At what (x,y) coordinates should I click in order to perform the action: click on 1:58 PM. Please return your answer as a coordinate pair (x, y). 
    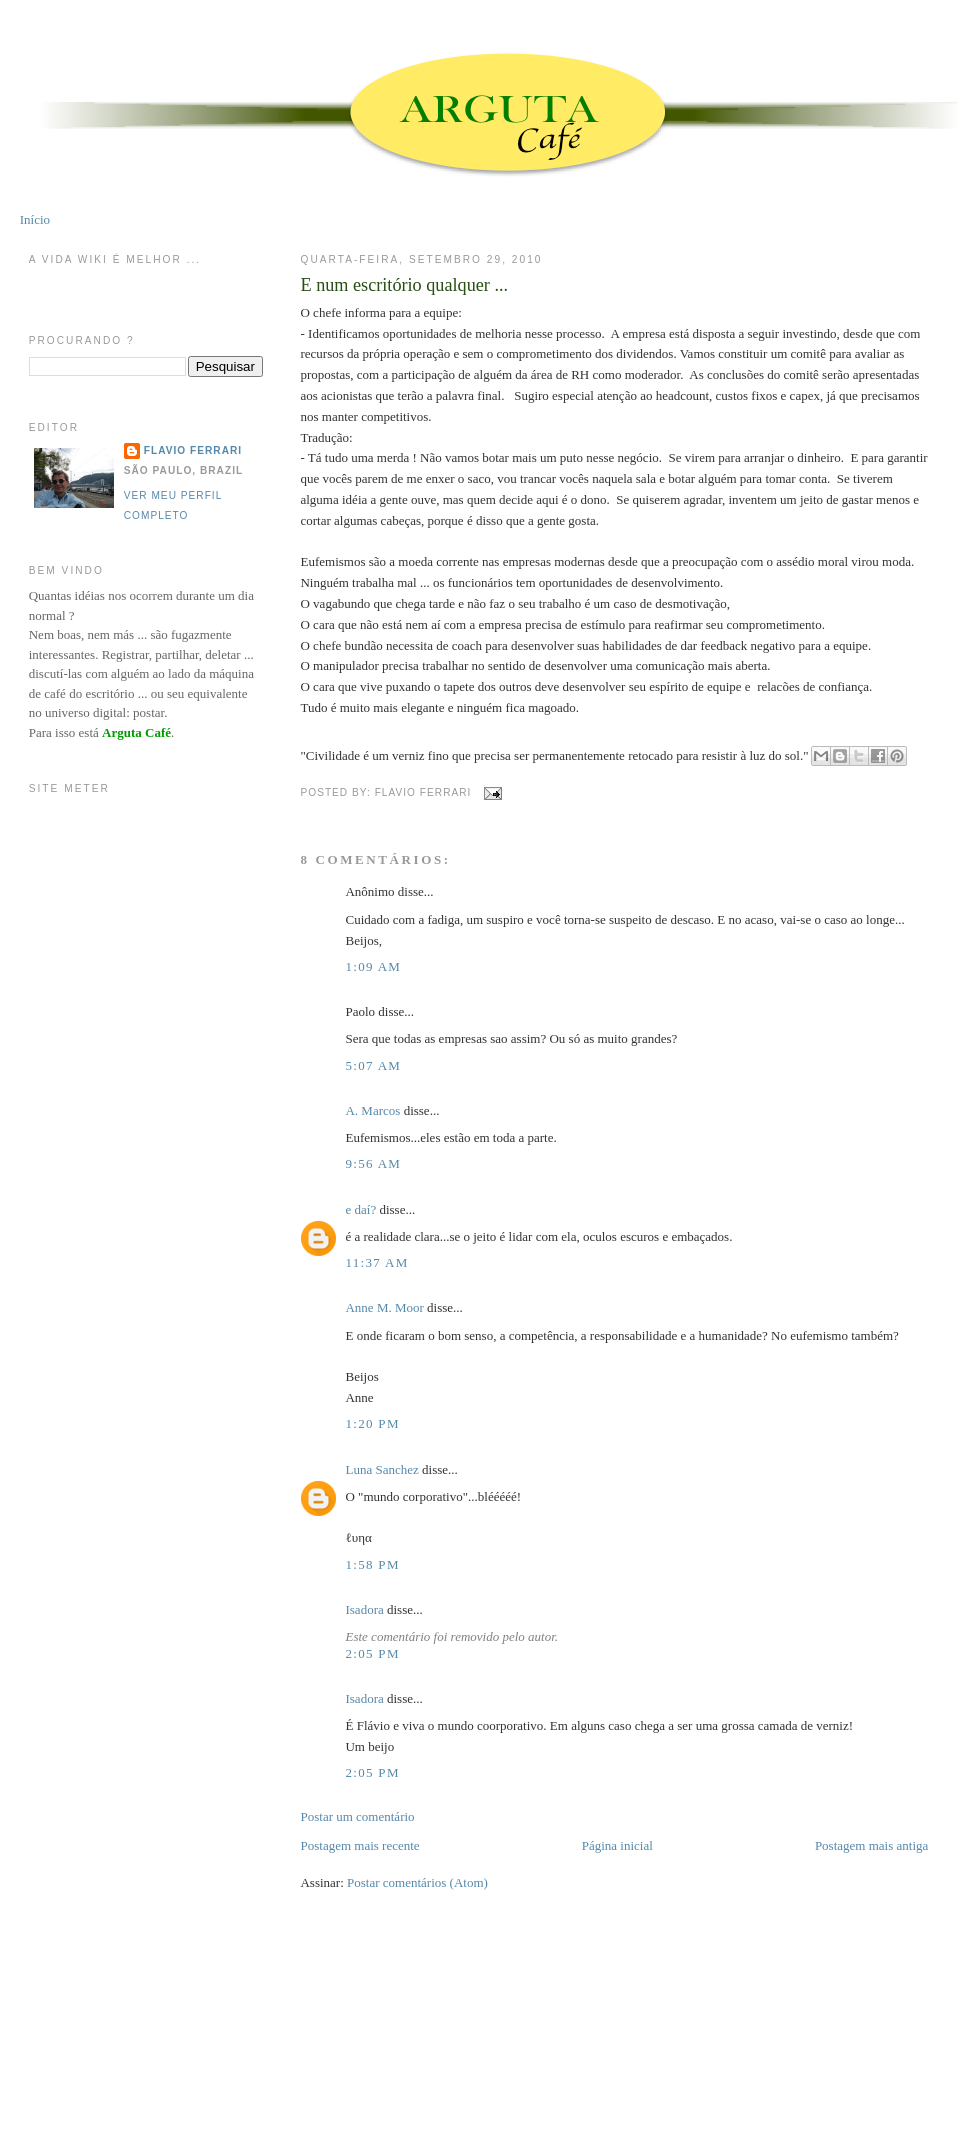
    Looking at the image, I should click on (372, 1564).